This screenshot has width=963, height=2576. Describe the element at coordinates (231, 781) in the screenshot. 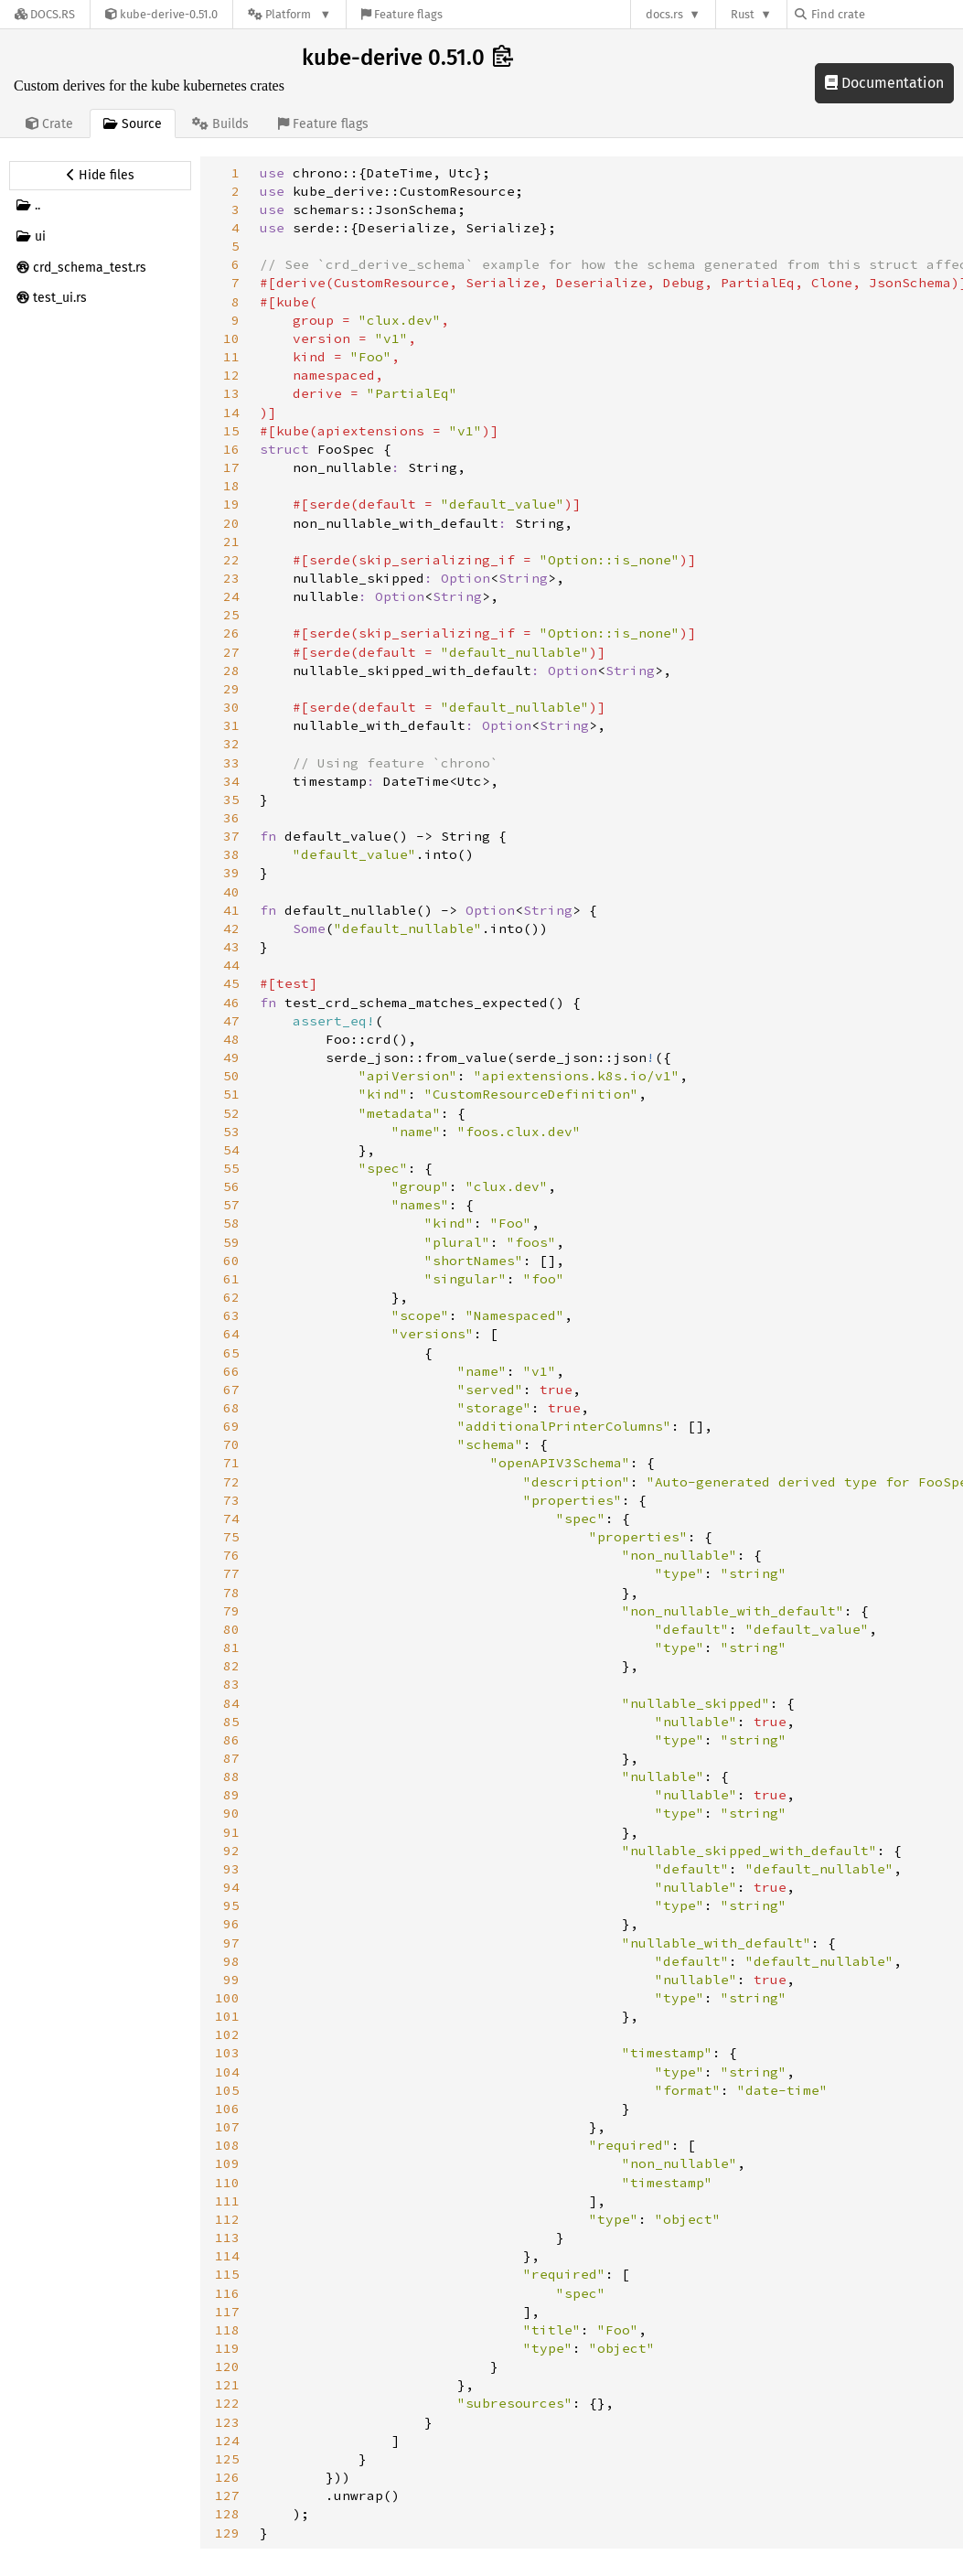

I see `34` at that location.